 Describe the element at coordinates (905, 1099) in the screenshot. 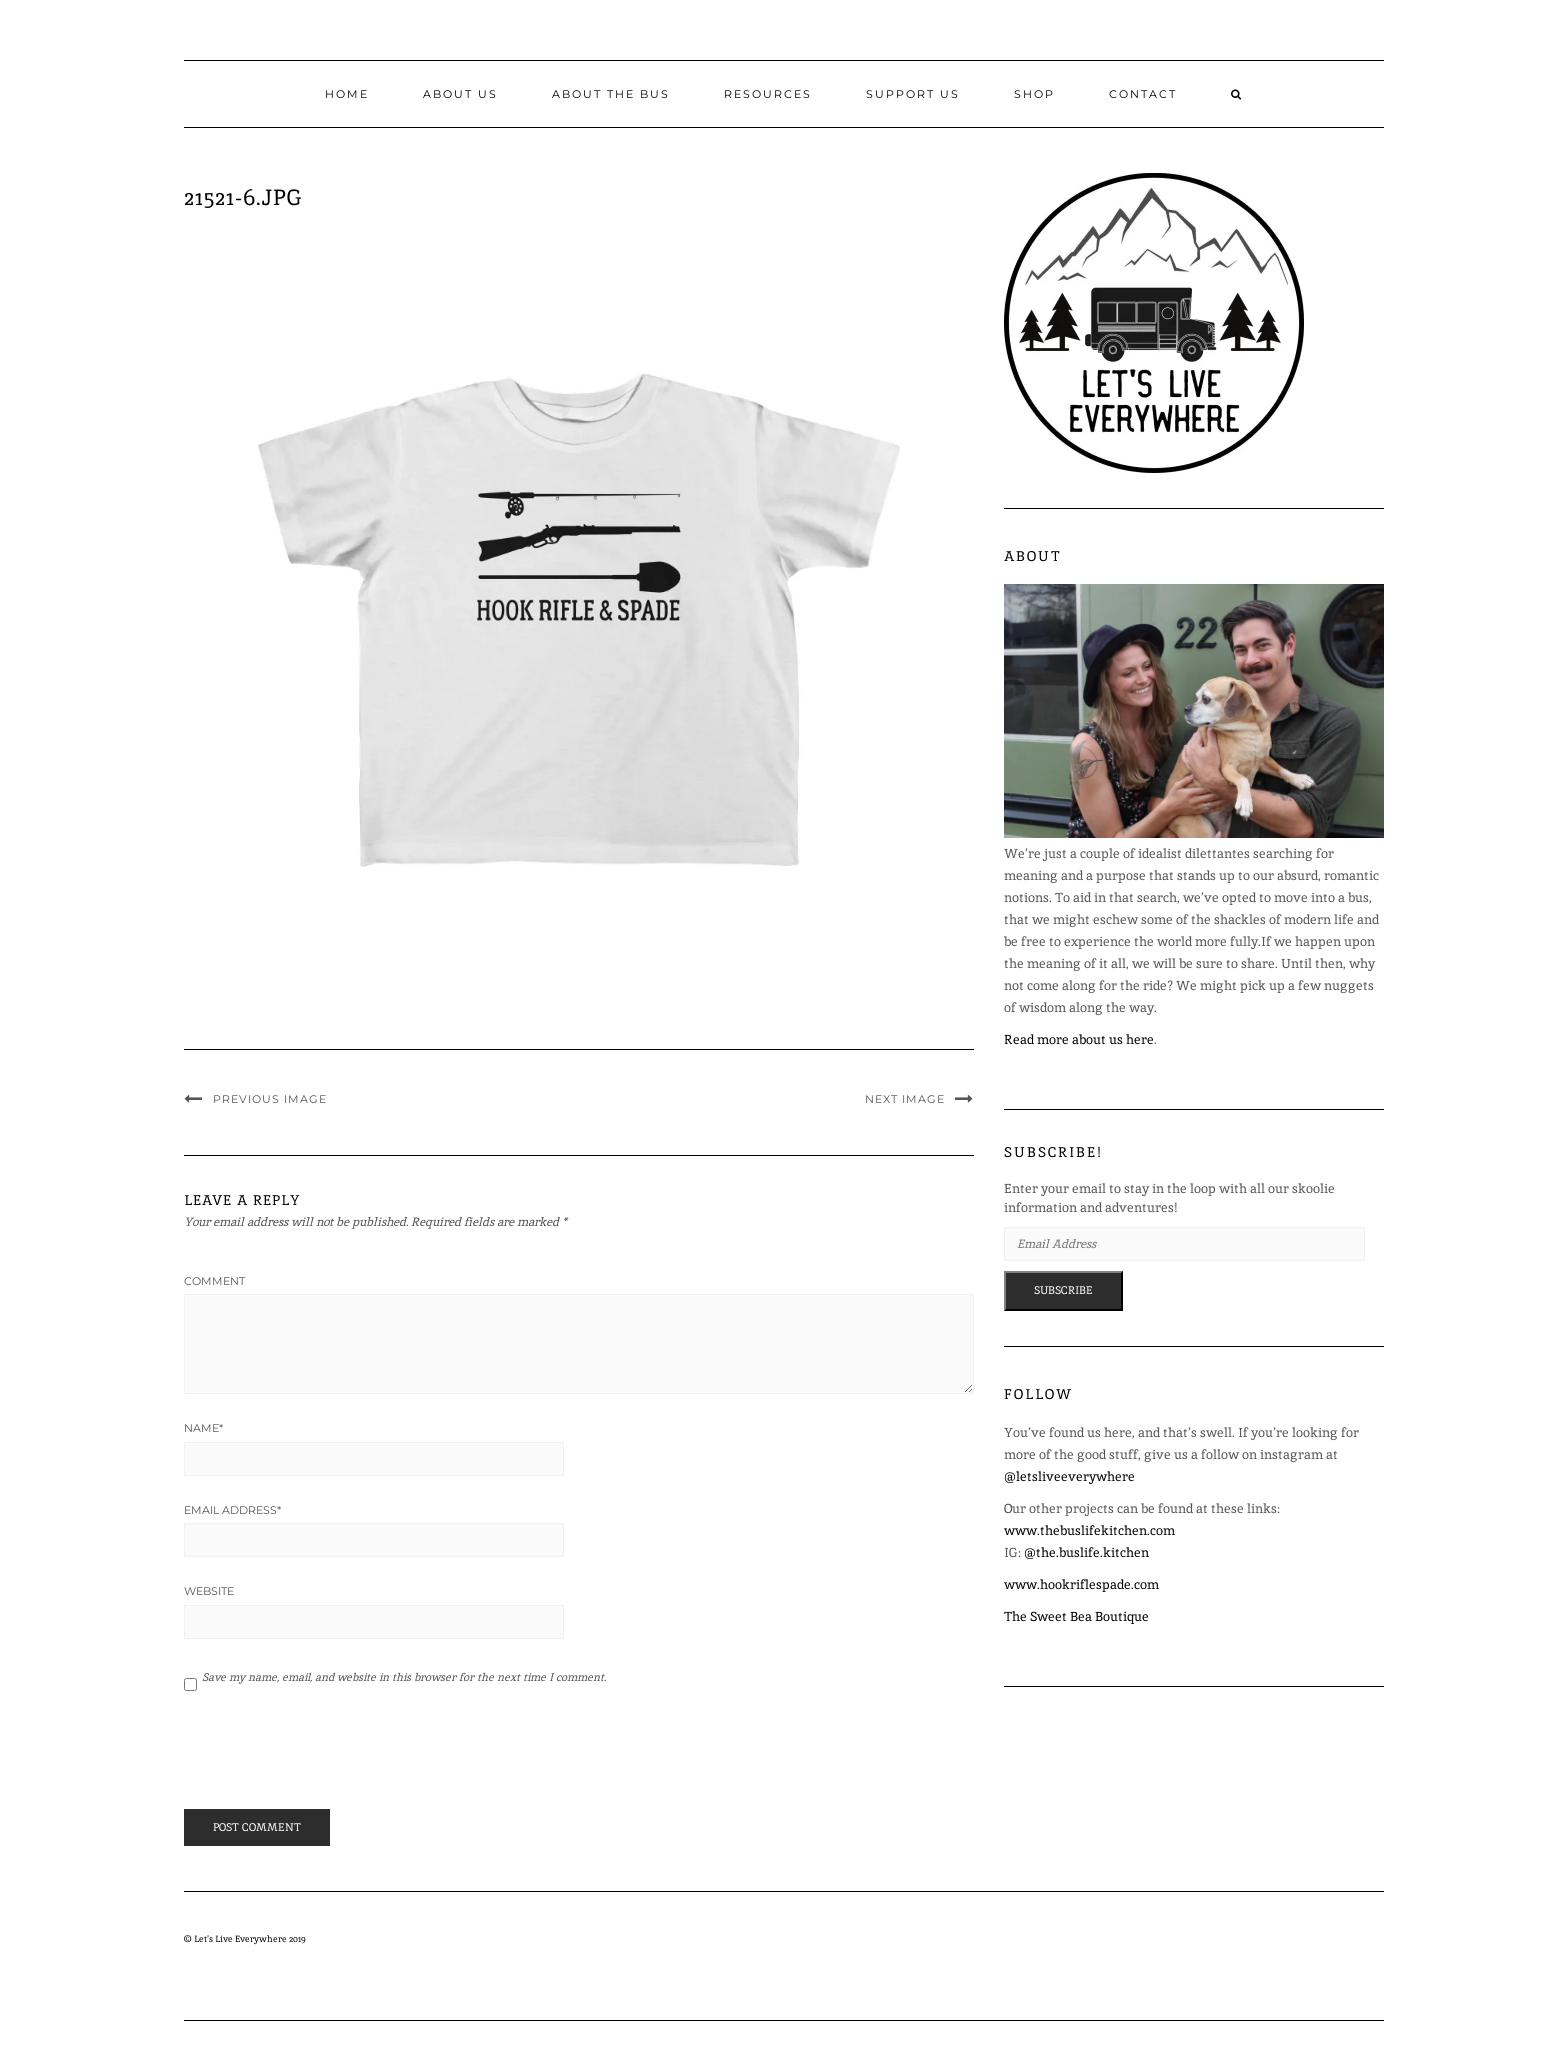

I see `Next Image` at that location.